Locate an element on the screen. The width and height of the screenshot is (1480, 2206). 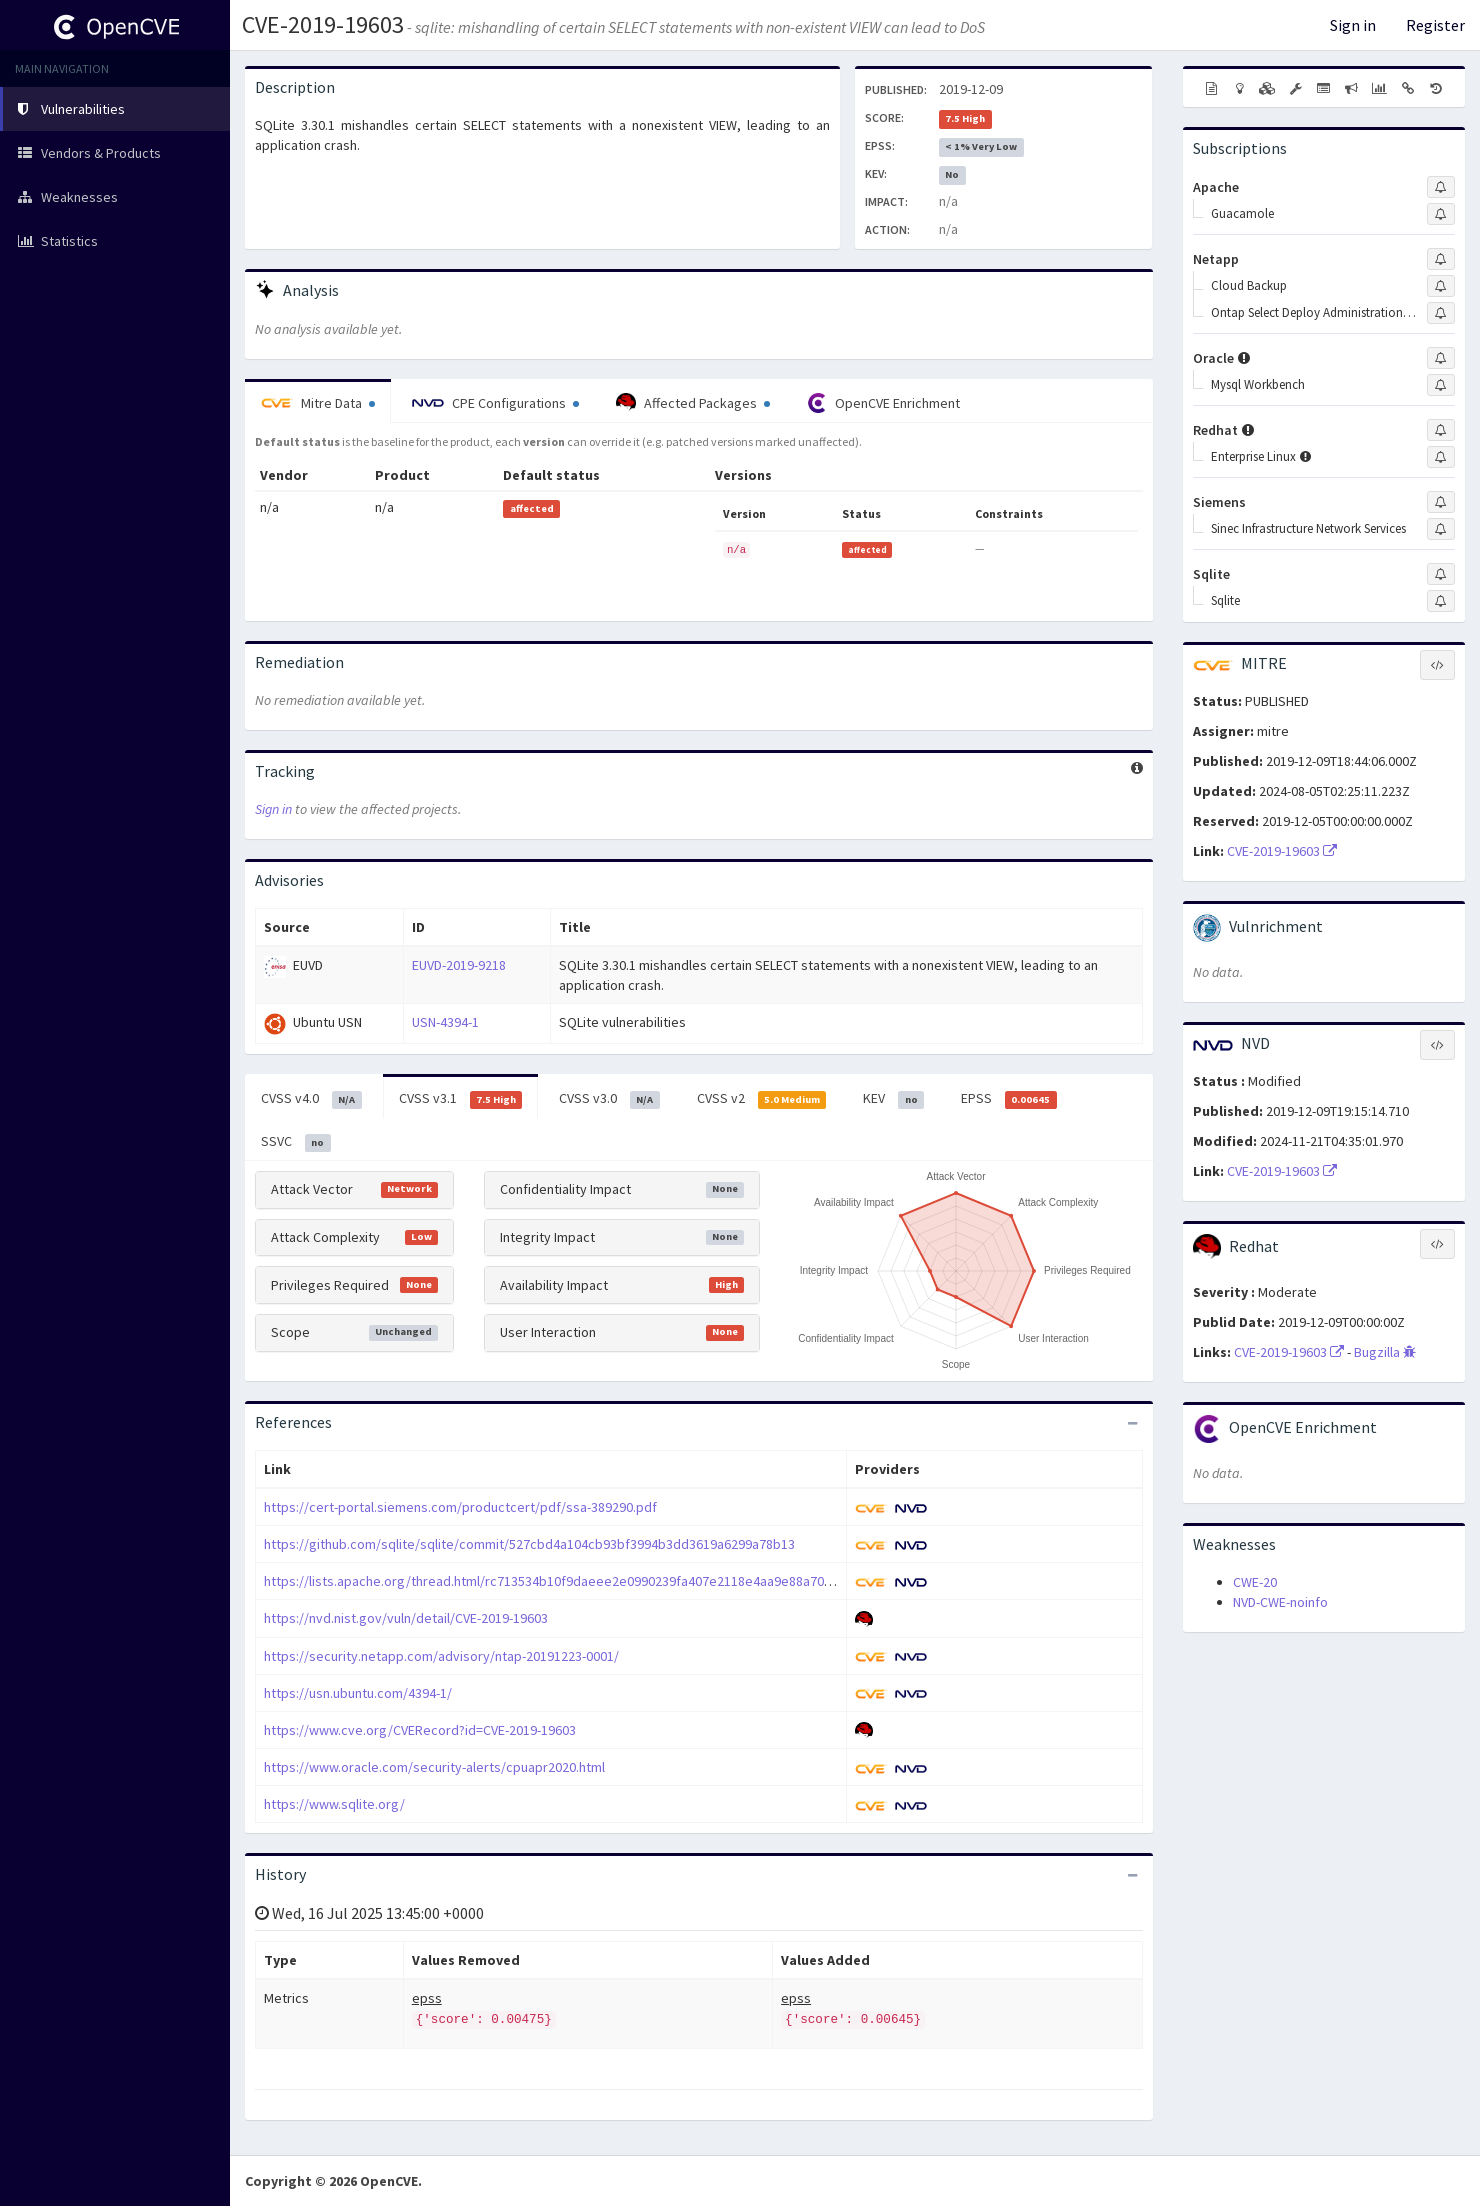
Mitre Data is located at coordinates (318, 403).